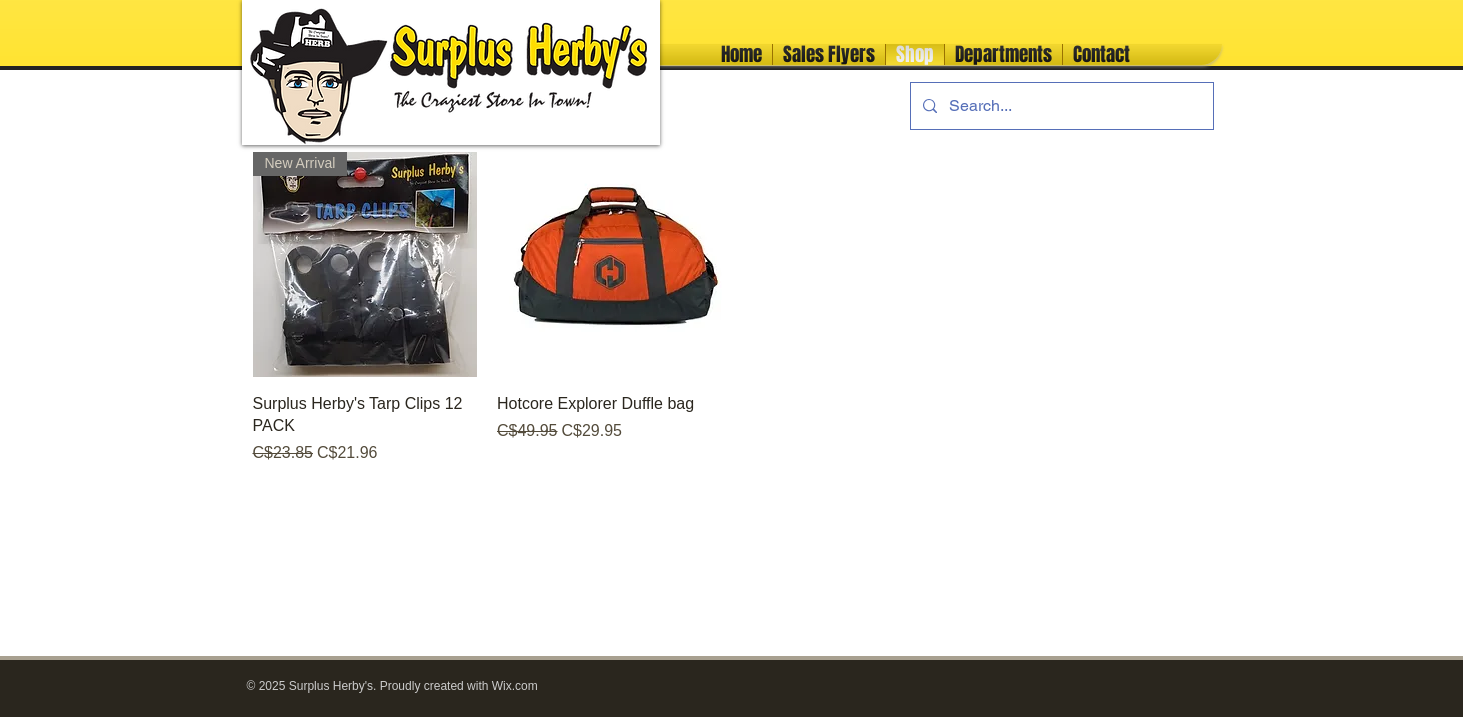 The width and height of the screenshot is (1463, 720). What do you see at coordinates (1060, 106) in the screenshot?
I see `[Search...]` at bounding box center [1060, 106].